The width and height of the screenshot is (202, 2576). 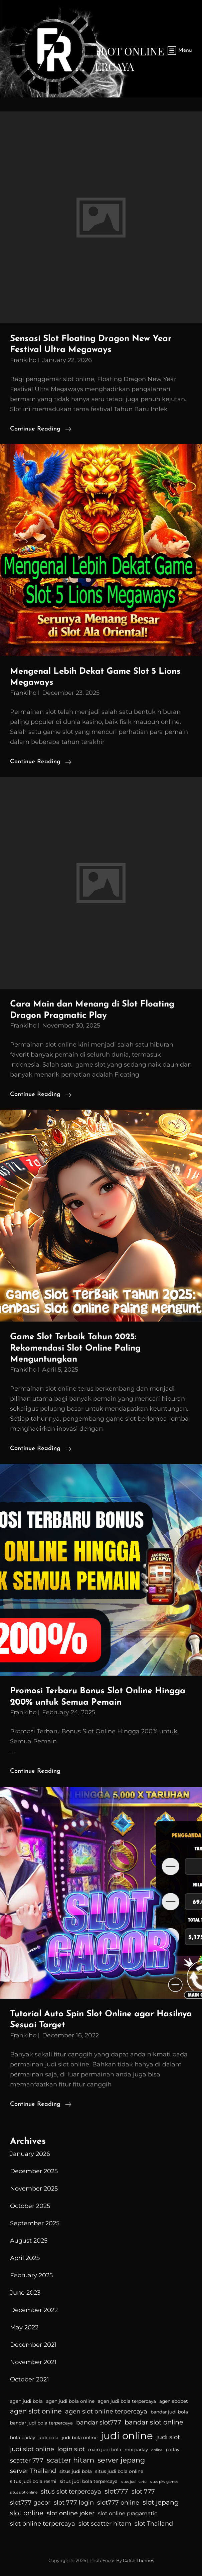 What do you see at coordinates (143, 2491) in the screenshot?
I see `slot 777 [slot 777 (6 items)]` at bounding box center [143, 2491].